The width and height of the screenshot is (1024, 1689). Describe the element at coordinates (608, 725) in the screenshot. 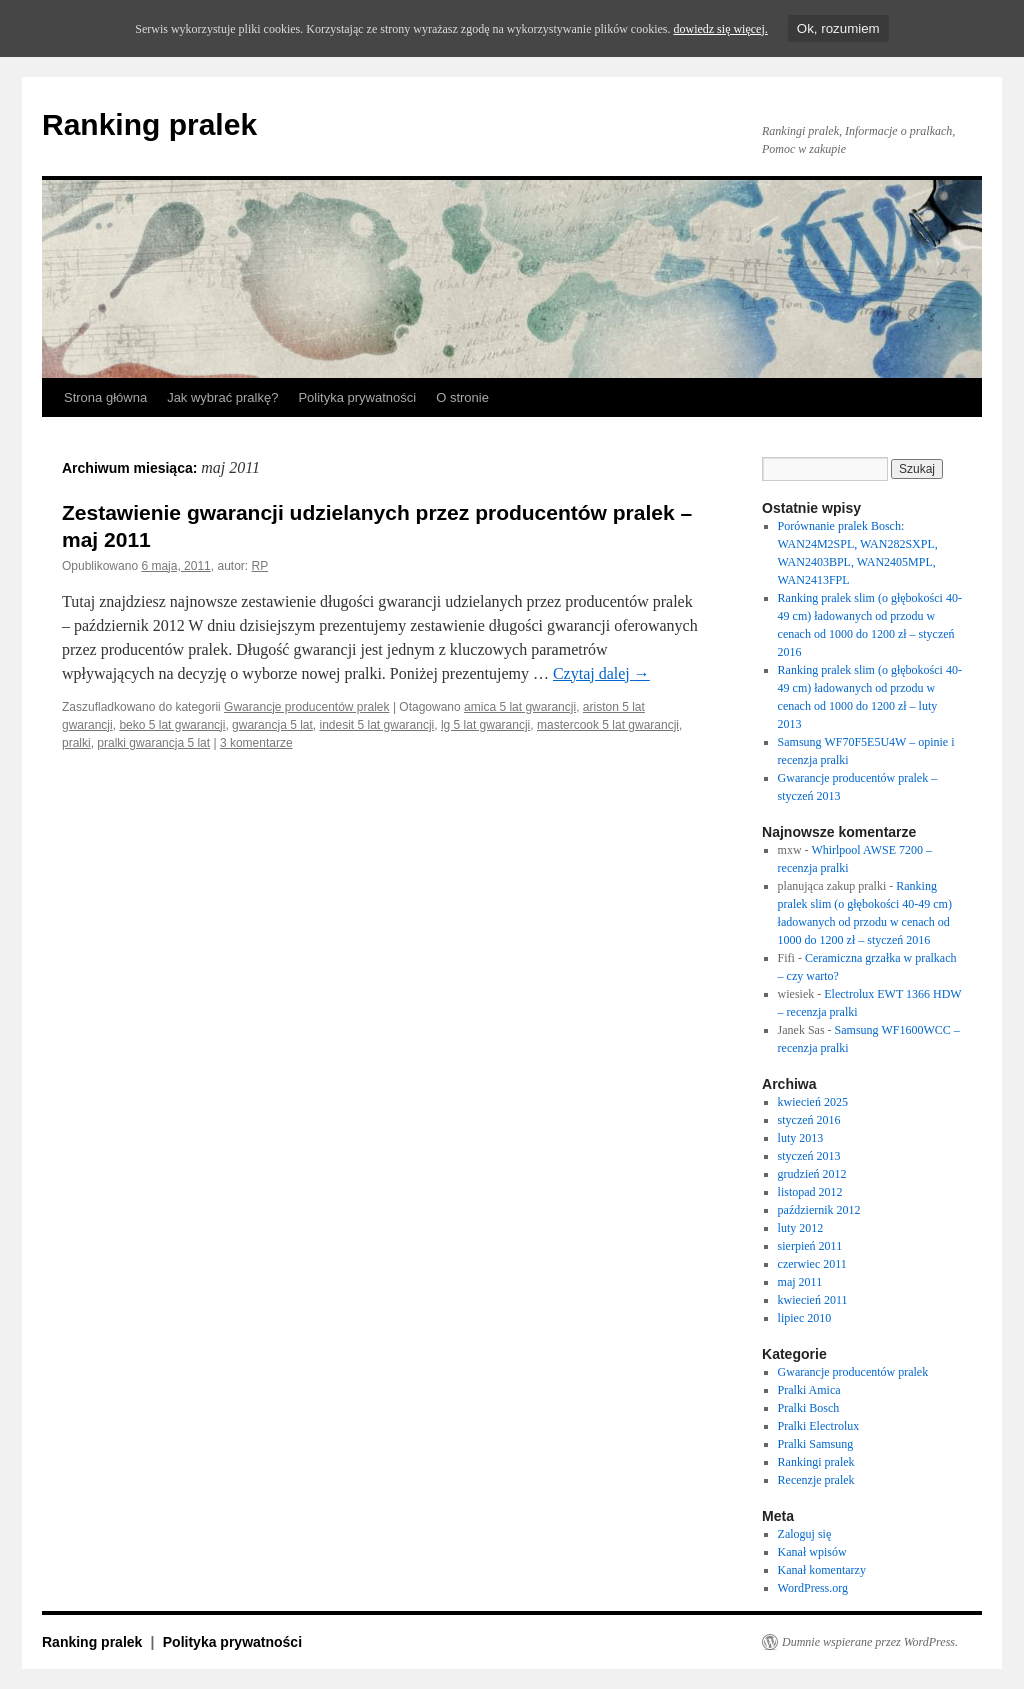

I see `mastercook 5 lat gwarancji` at that location.